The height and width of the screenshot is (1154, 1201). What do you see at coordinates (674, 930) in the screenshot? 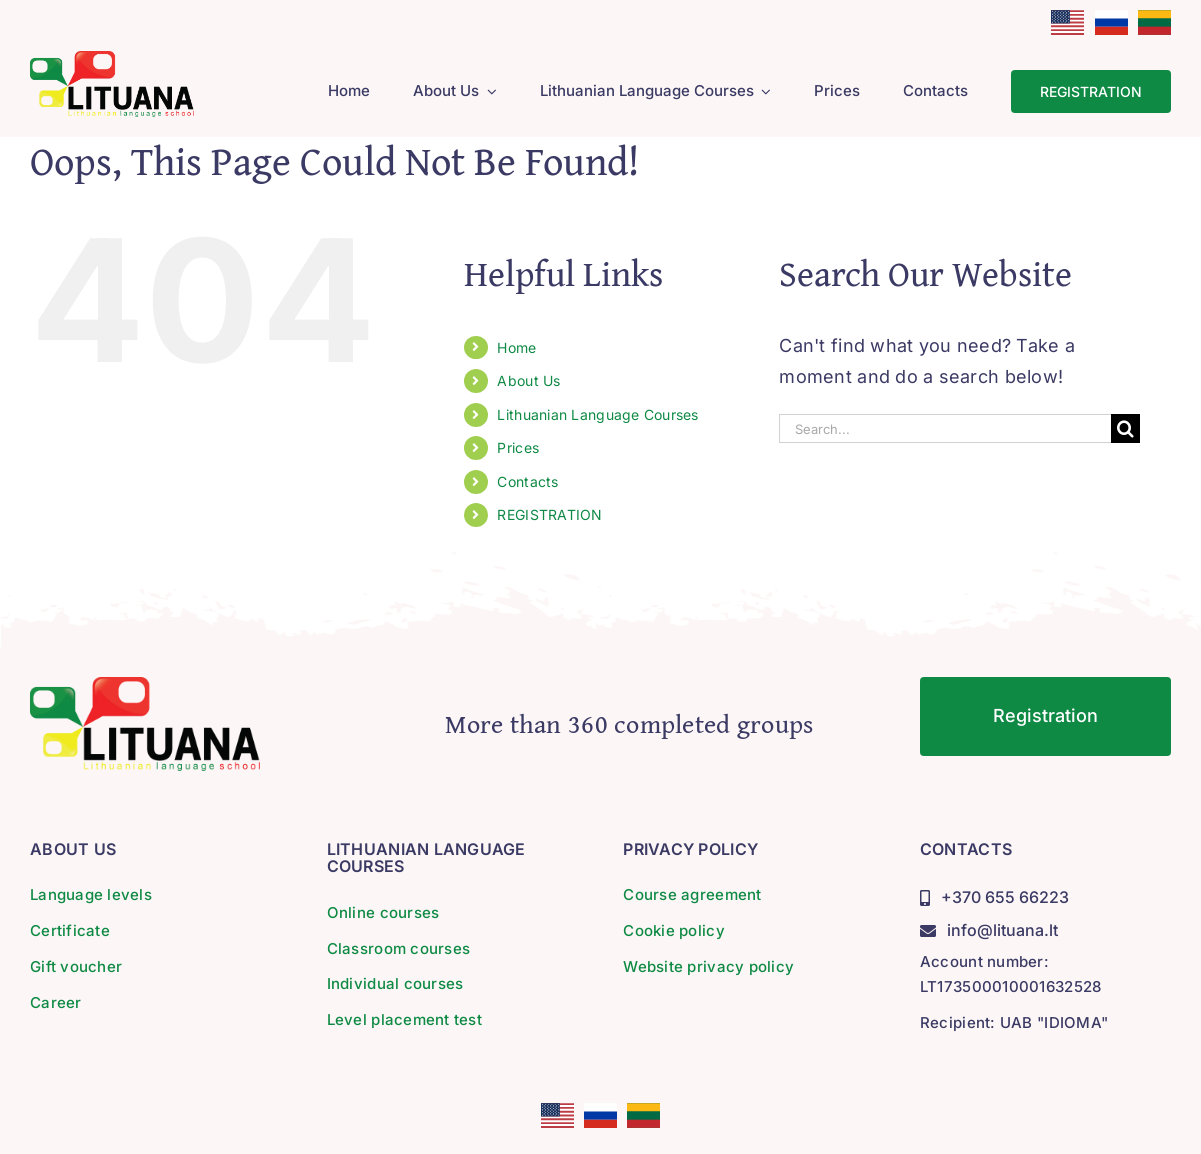
I see `Cookie policy` at bounding box center [674, 930].